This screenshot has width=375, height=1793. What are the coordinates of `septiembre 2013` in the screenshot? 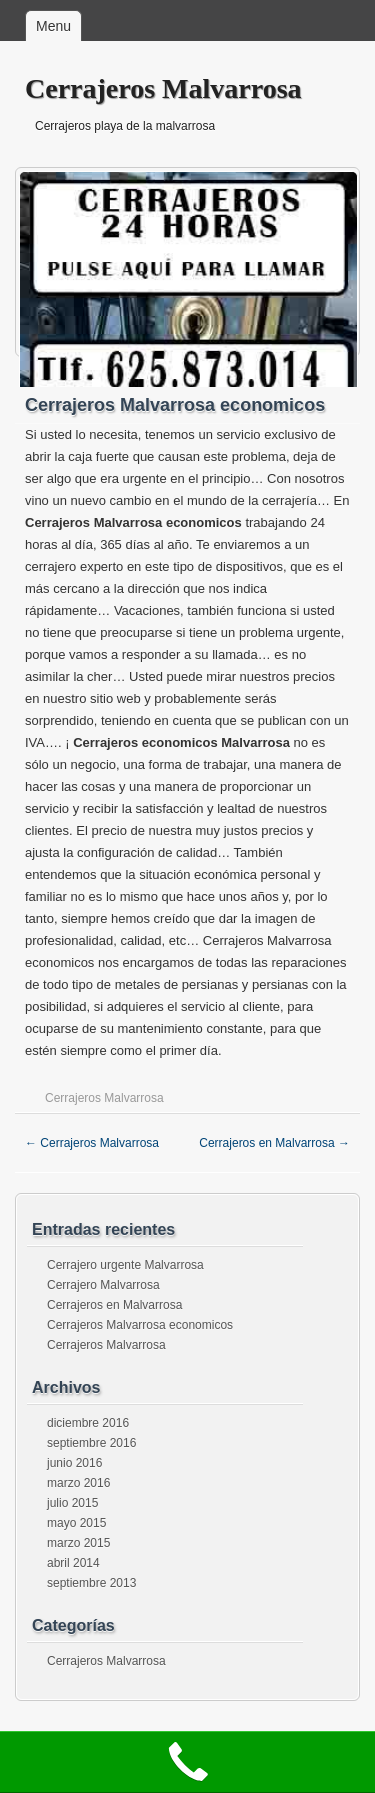 It's located at (91, 1583).